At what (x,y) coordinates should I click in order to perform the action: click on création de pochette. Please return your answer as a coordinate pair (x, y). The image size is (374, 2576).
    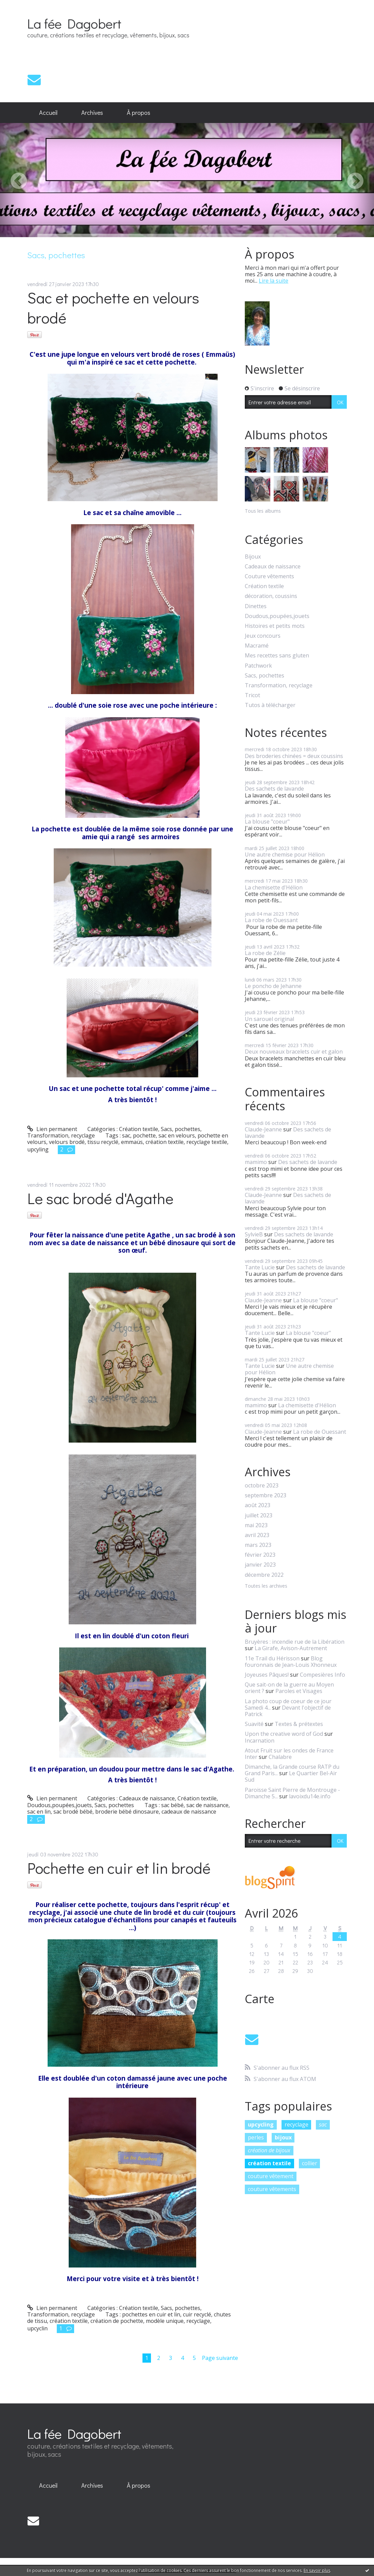
    Looking at the image, I should click on (116, 2321).